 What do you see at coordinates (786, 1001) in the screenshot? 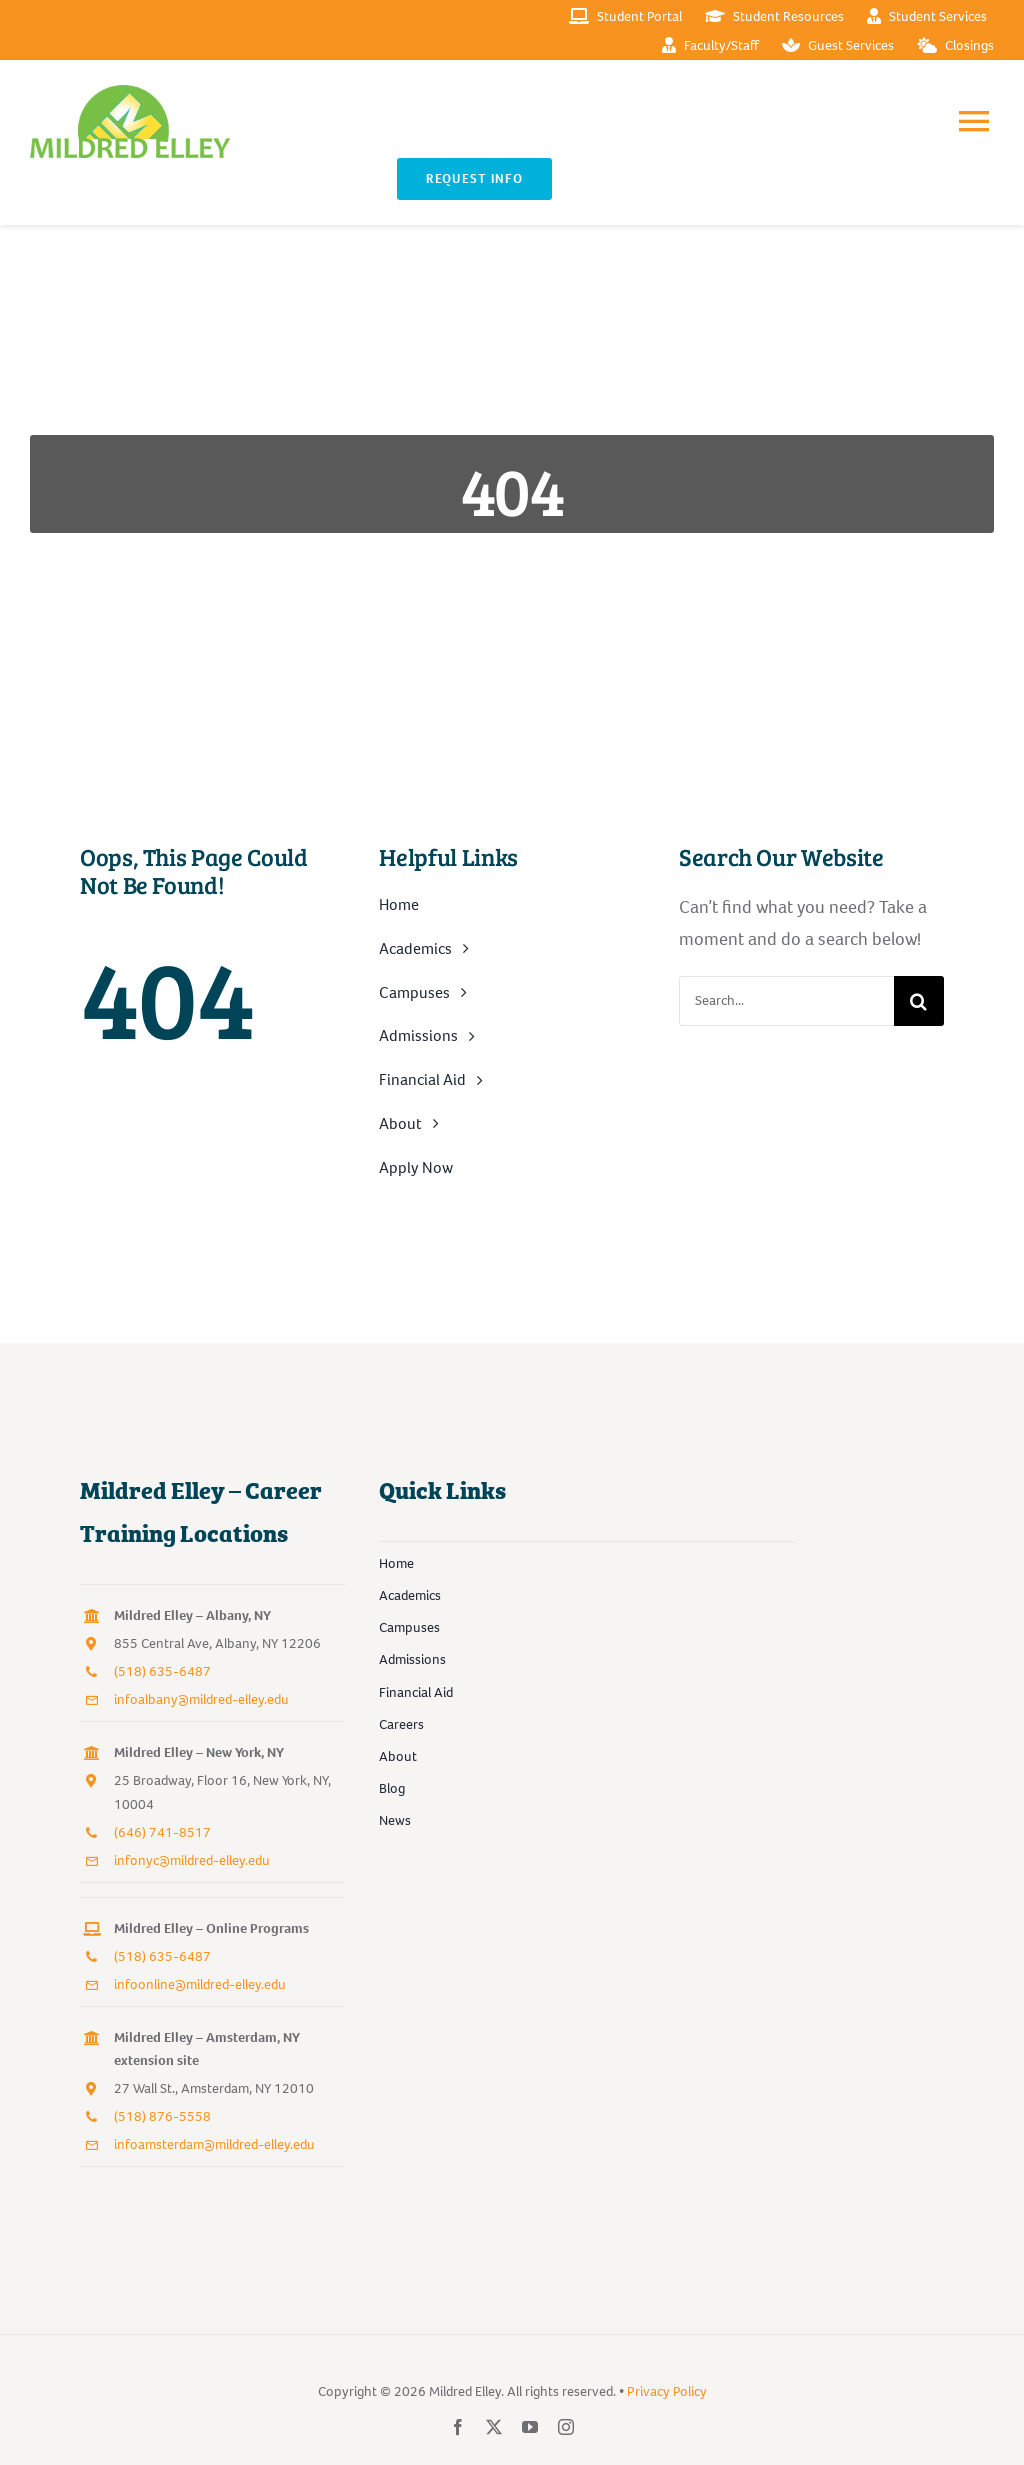
I see `[Search...]` at bounding box center [786, 1001].